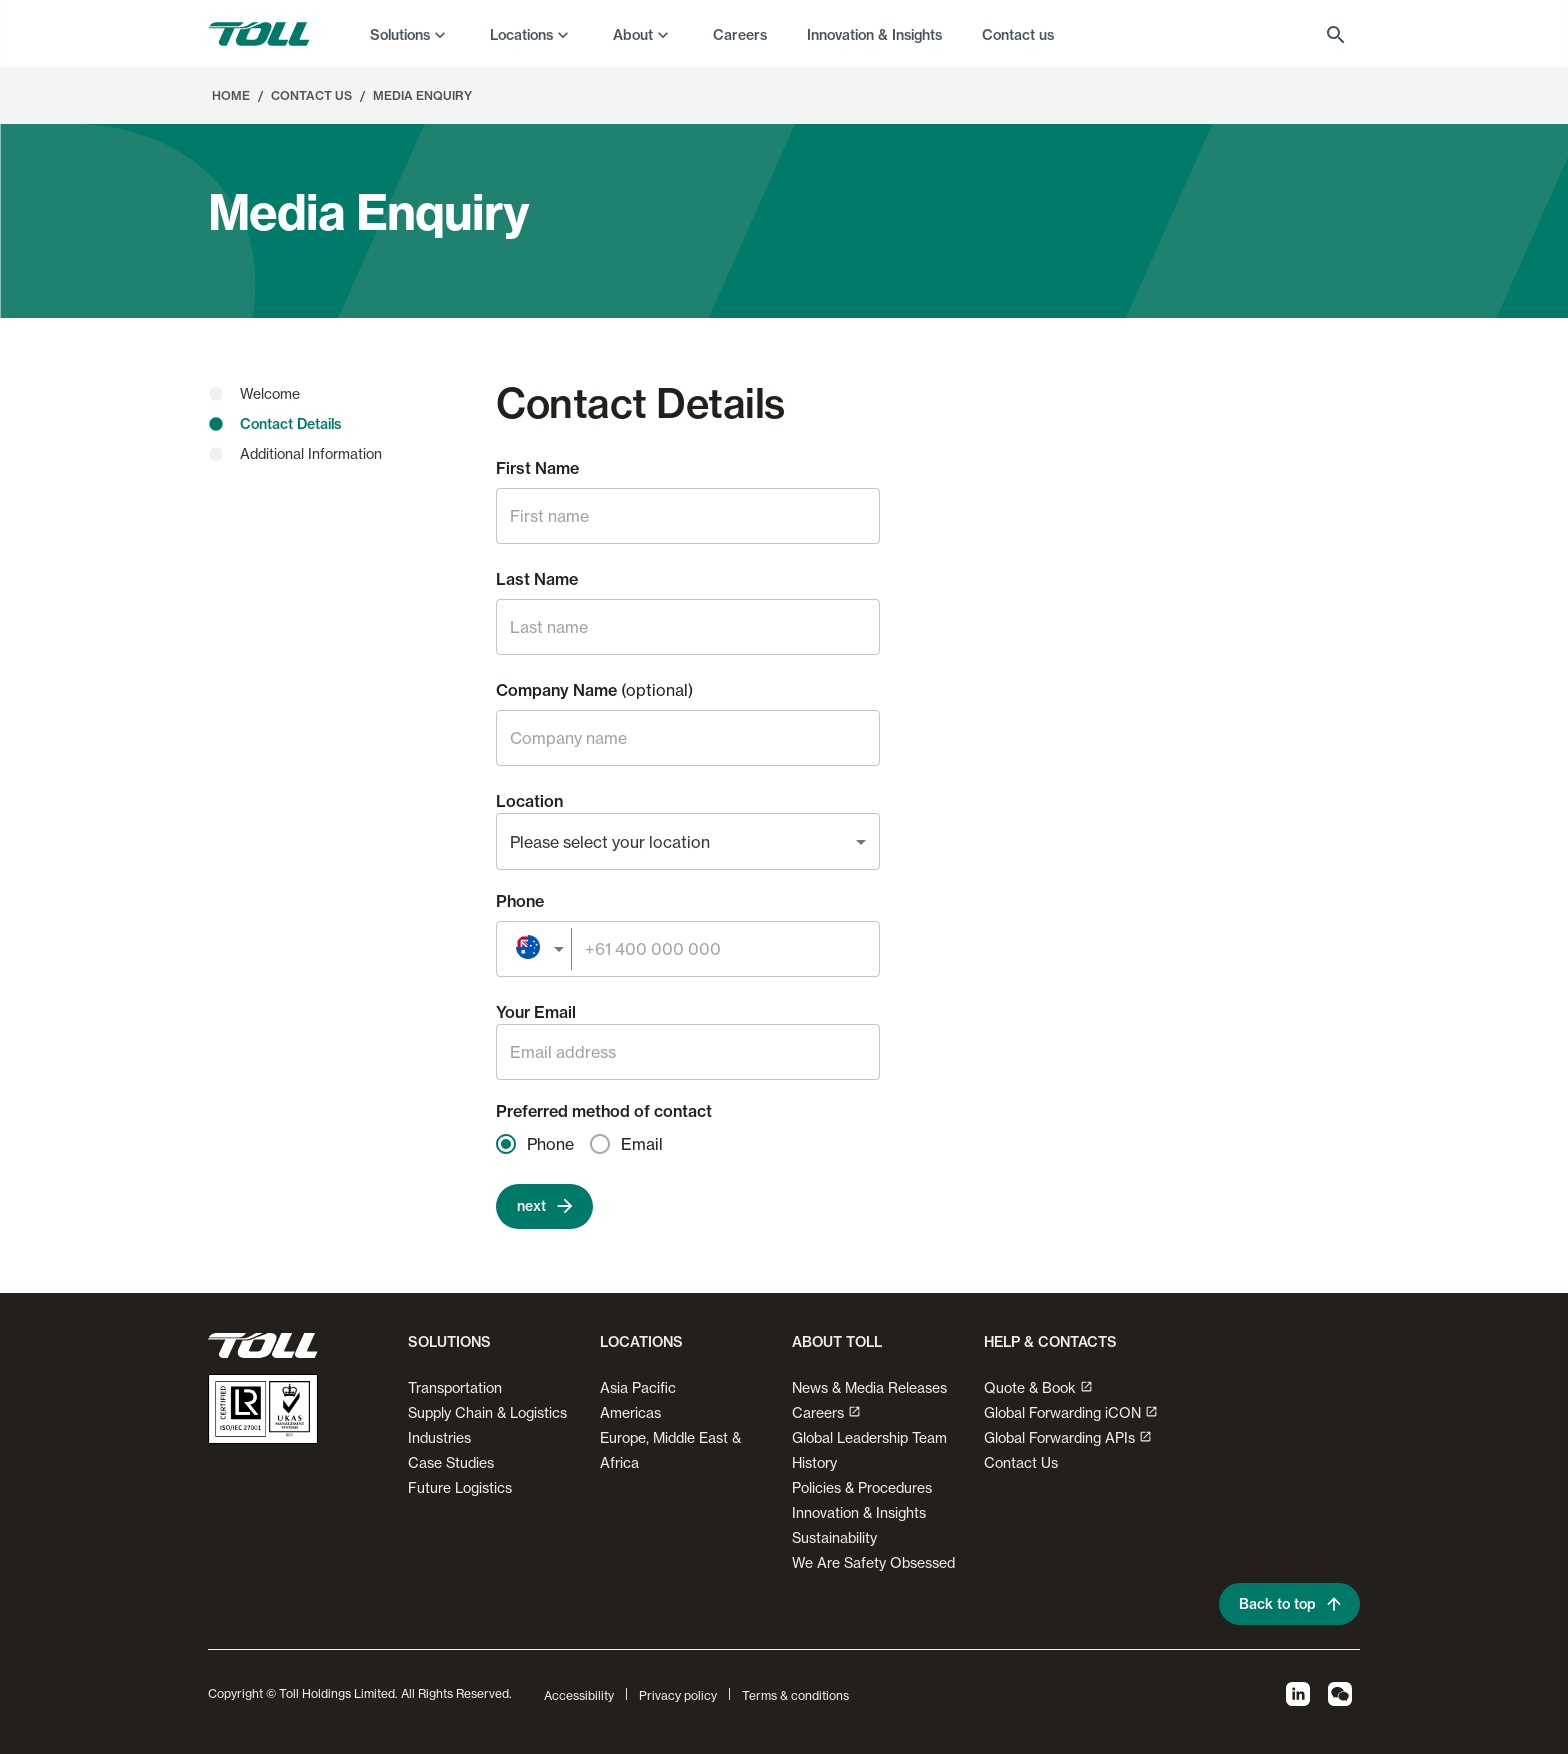 The width and height of the screenshot is (1568, 1754). Describe the element at coordinates (1018, 35) in the screenshot. I see `Contact us [menuitem]` at that location.